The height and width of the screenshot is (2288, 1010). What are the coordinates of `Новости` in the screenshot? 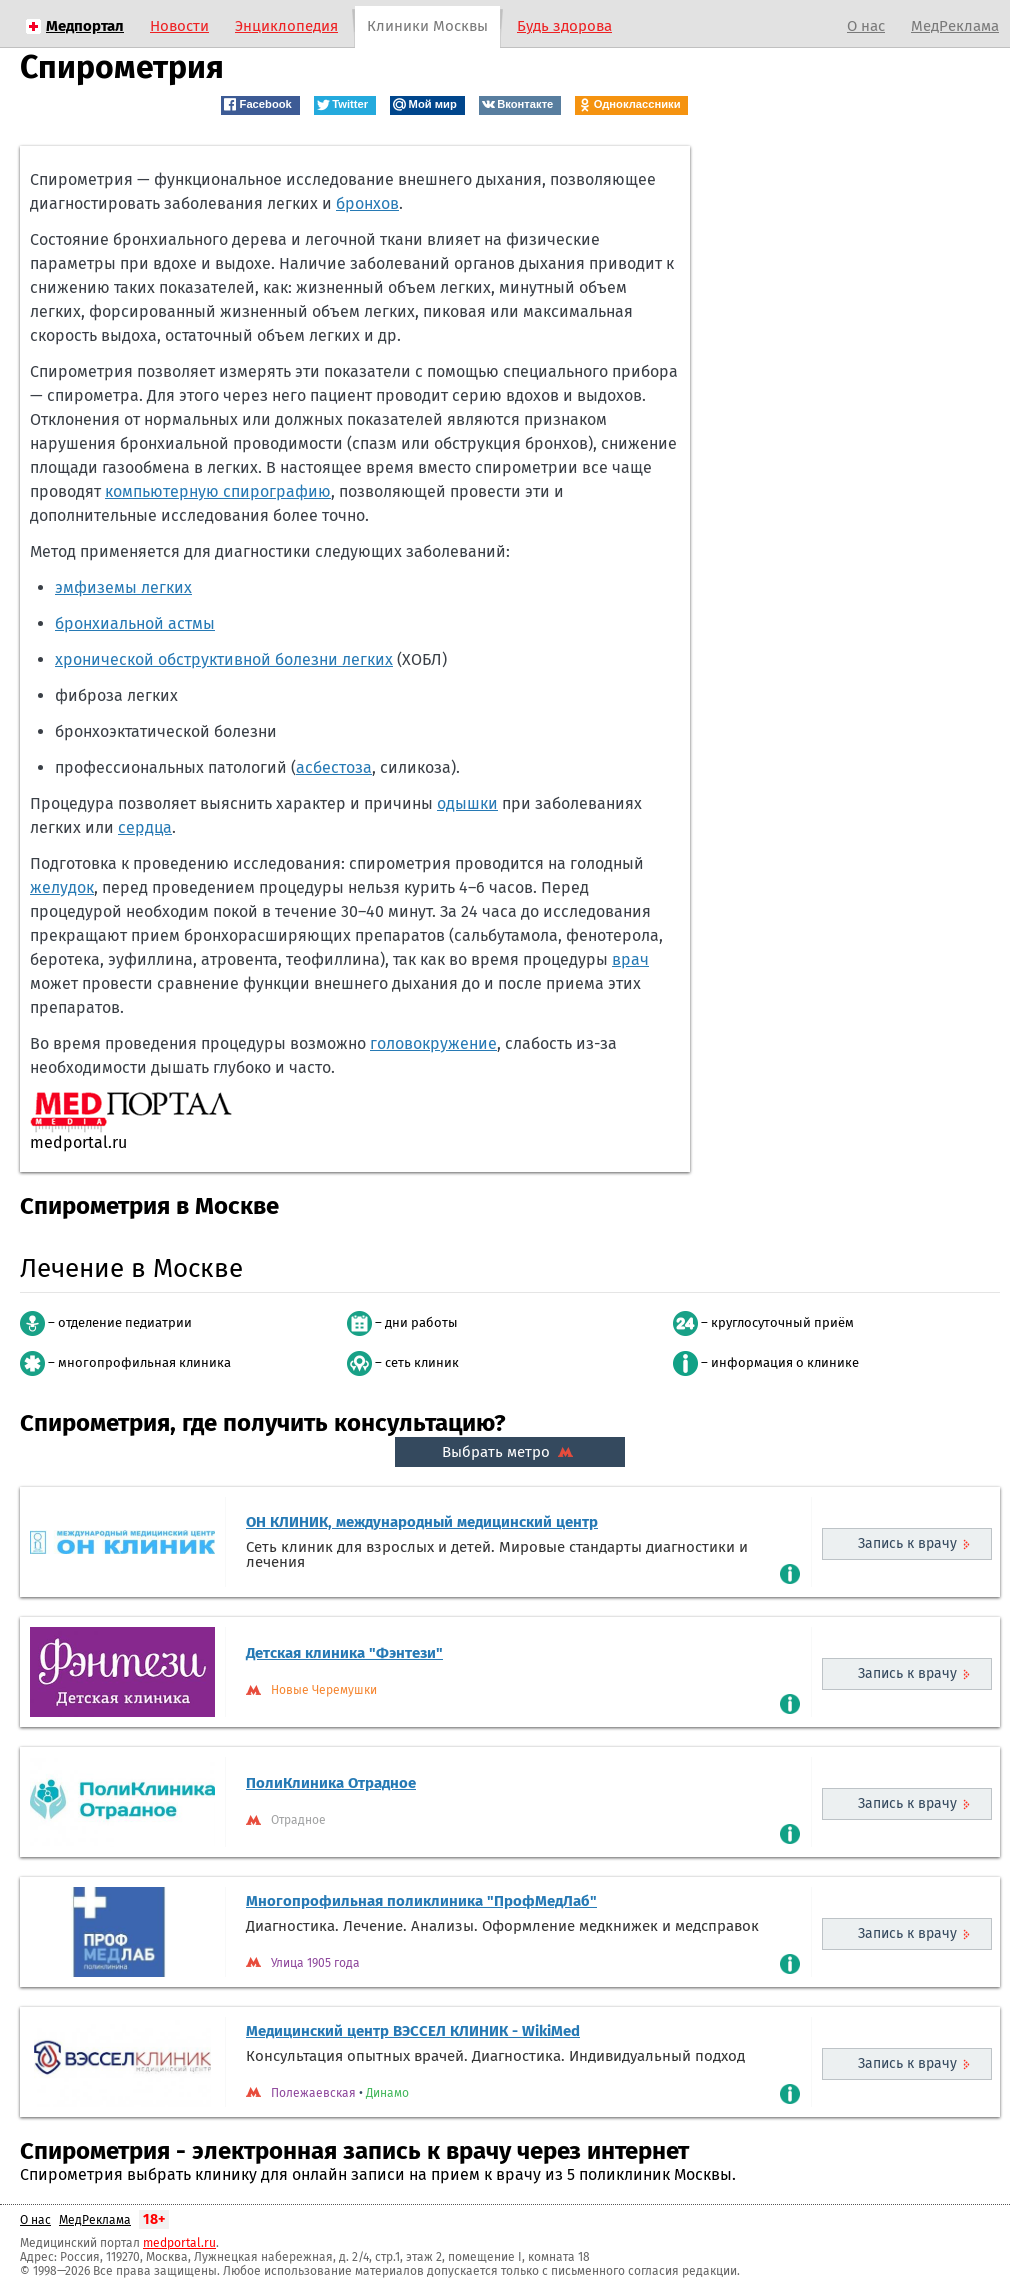 It's located at (179, 26).